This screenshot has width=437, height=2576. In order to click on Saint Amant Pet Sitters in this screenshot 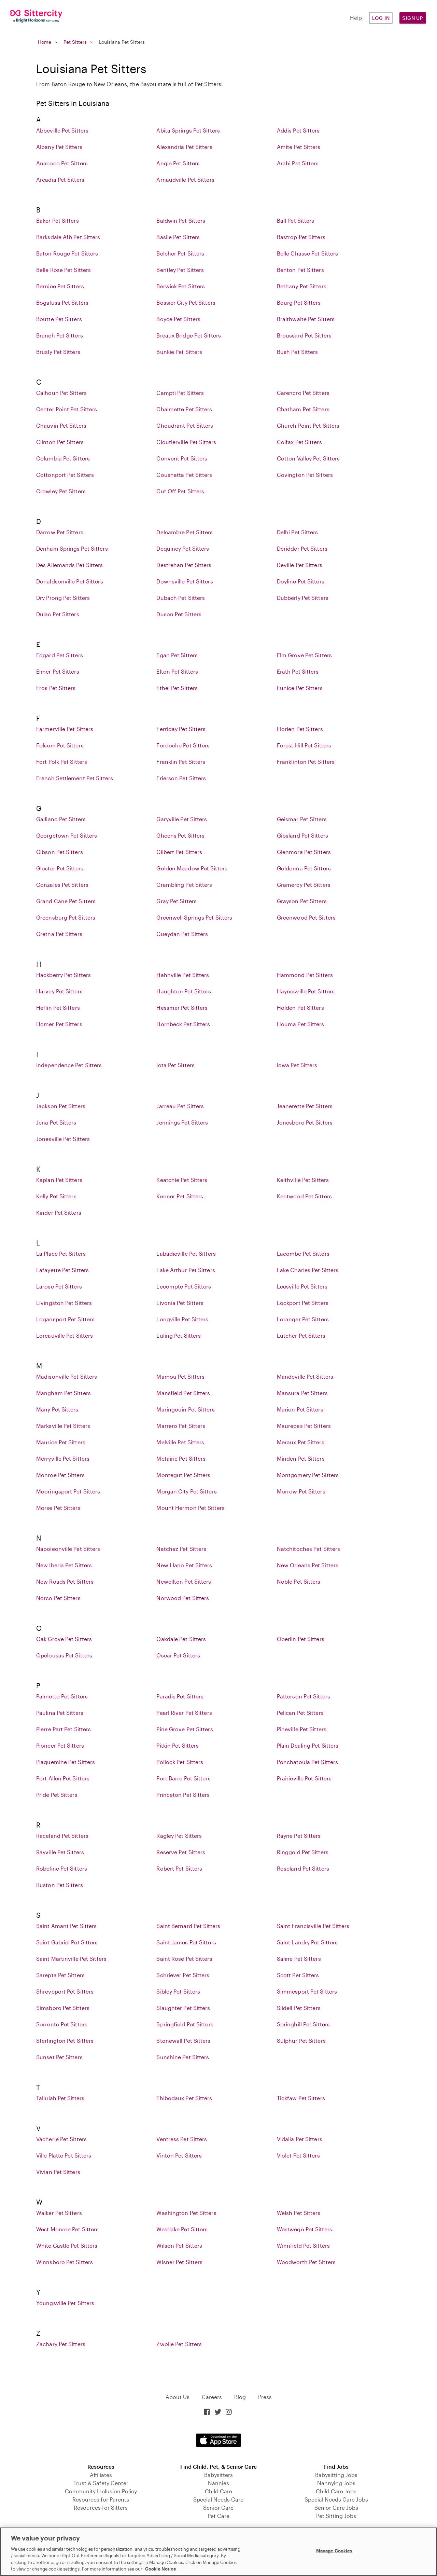, I will do `click(66, 1926)`.